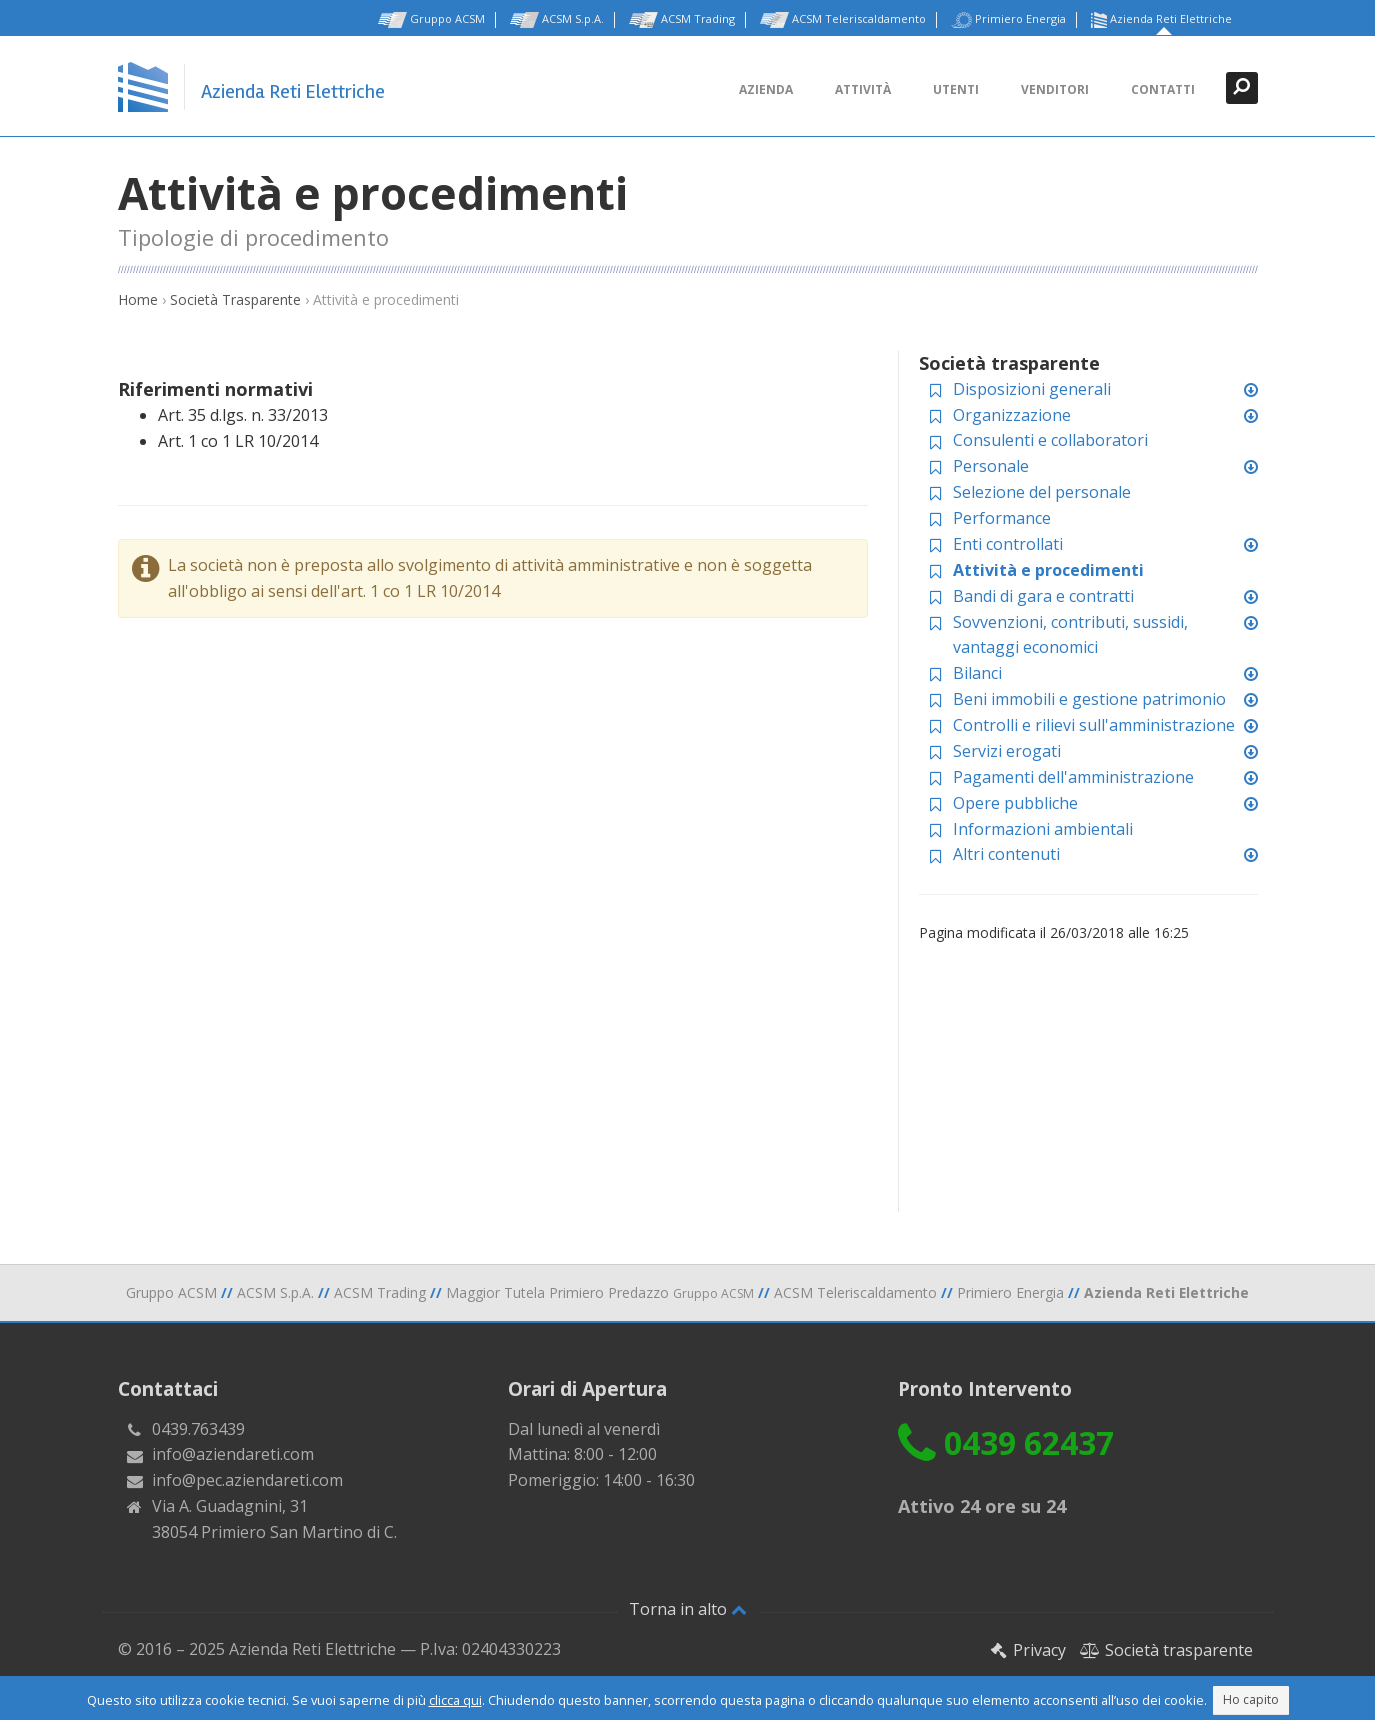 The height and width of the screenshot is (1720, 1375). Describe the element at coordinates (1012, 415) in the screenshot. I see `Organizzazione` at that location.